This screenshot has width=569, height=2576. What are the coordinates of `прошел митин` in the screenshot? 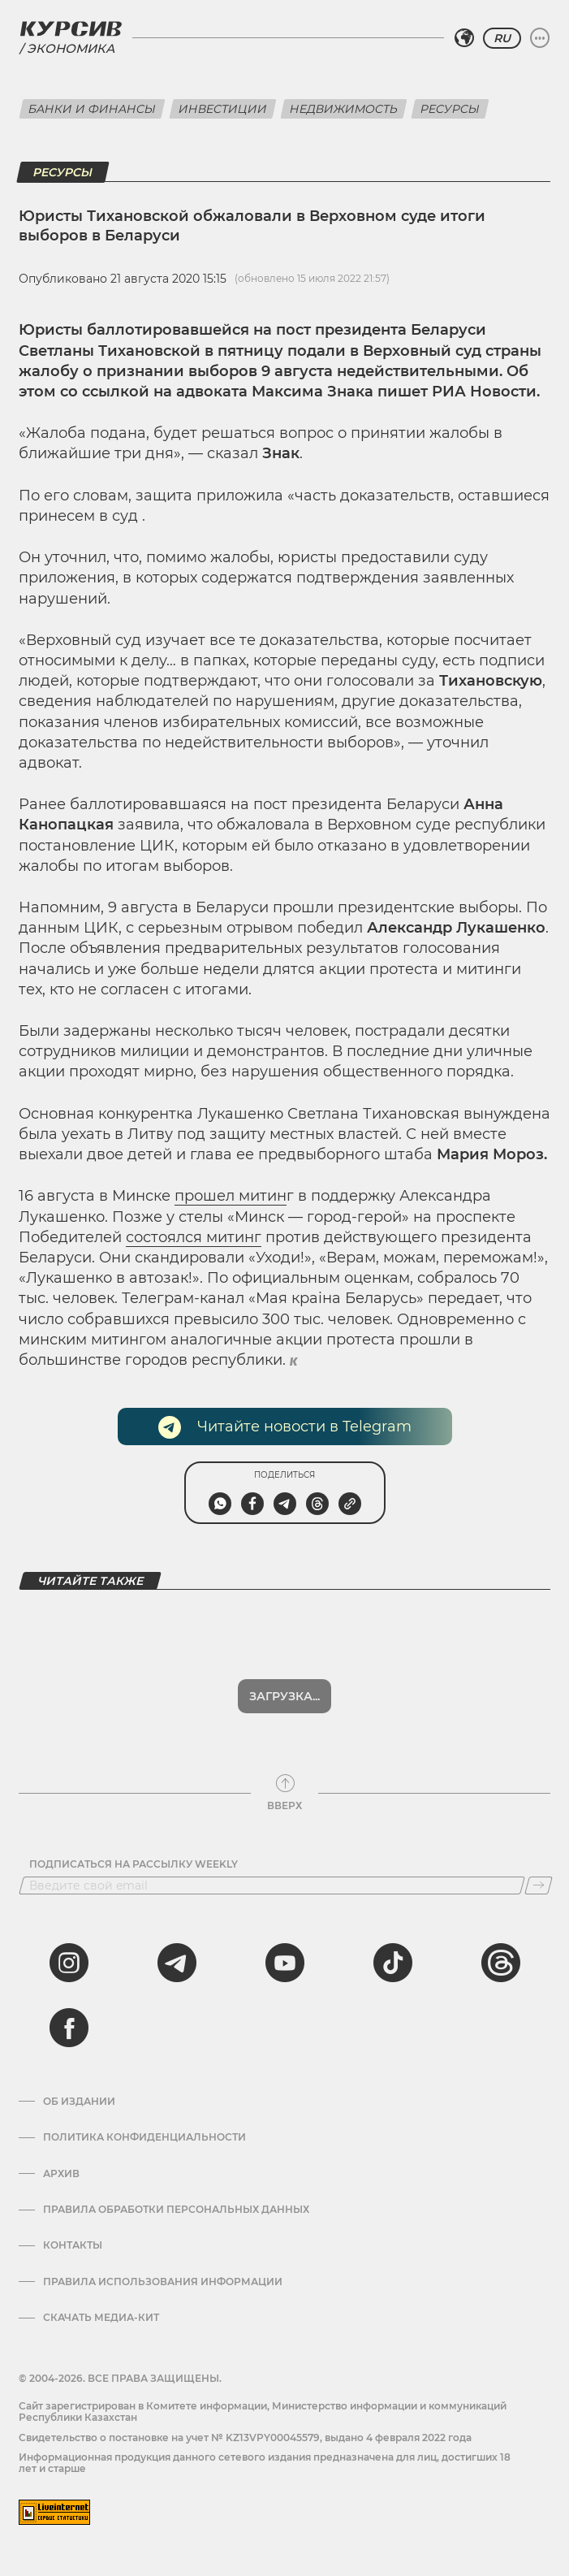 It's located at (231, 1196).